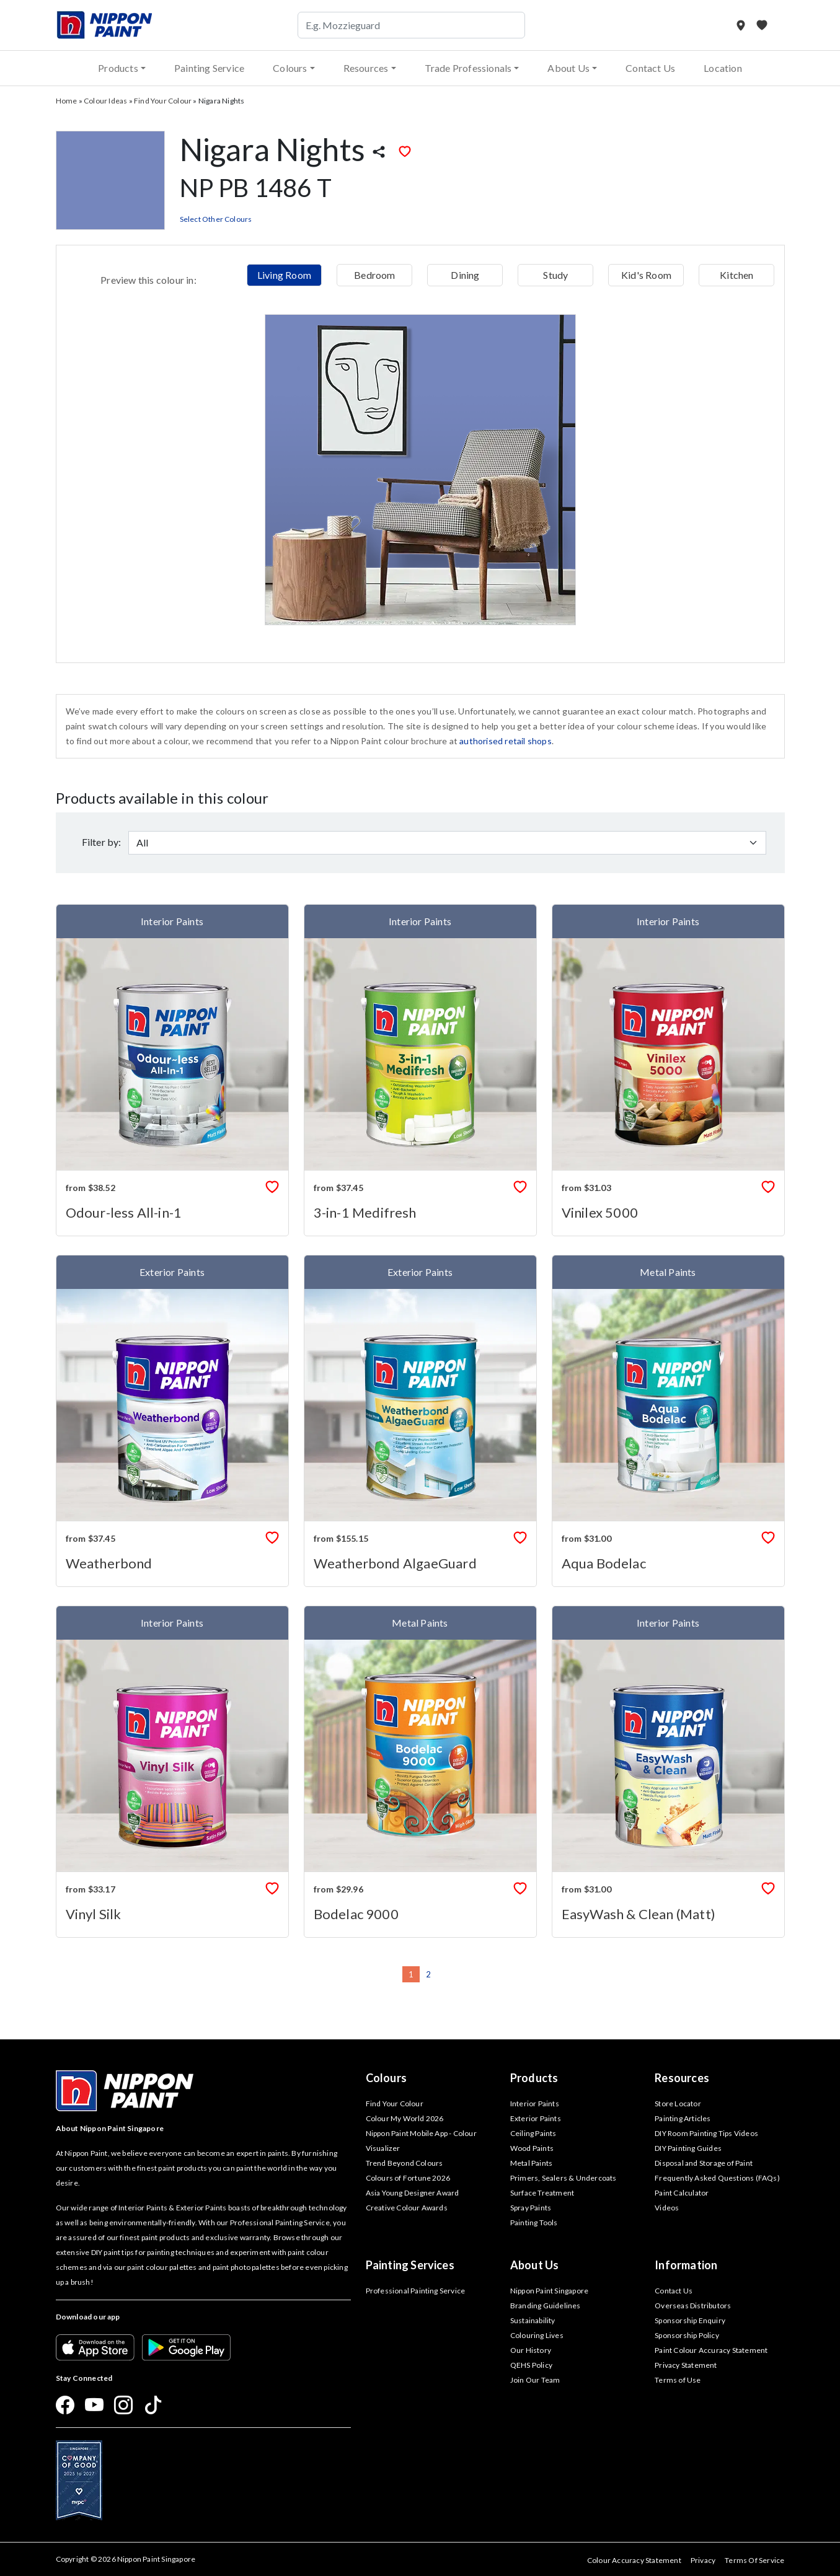  I want to click on Painting Articles, so click(682, 2118).